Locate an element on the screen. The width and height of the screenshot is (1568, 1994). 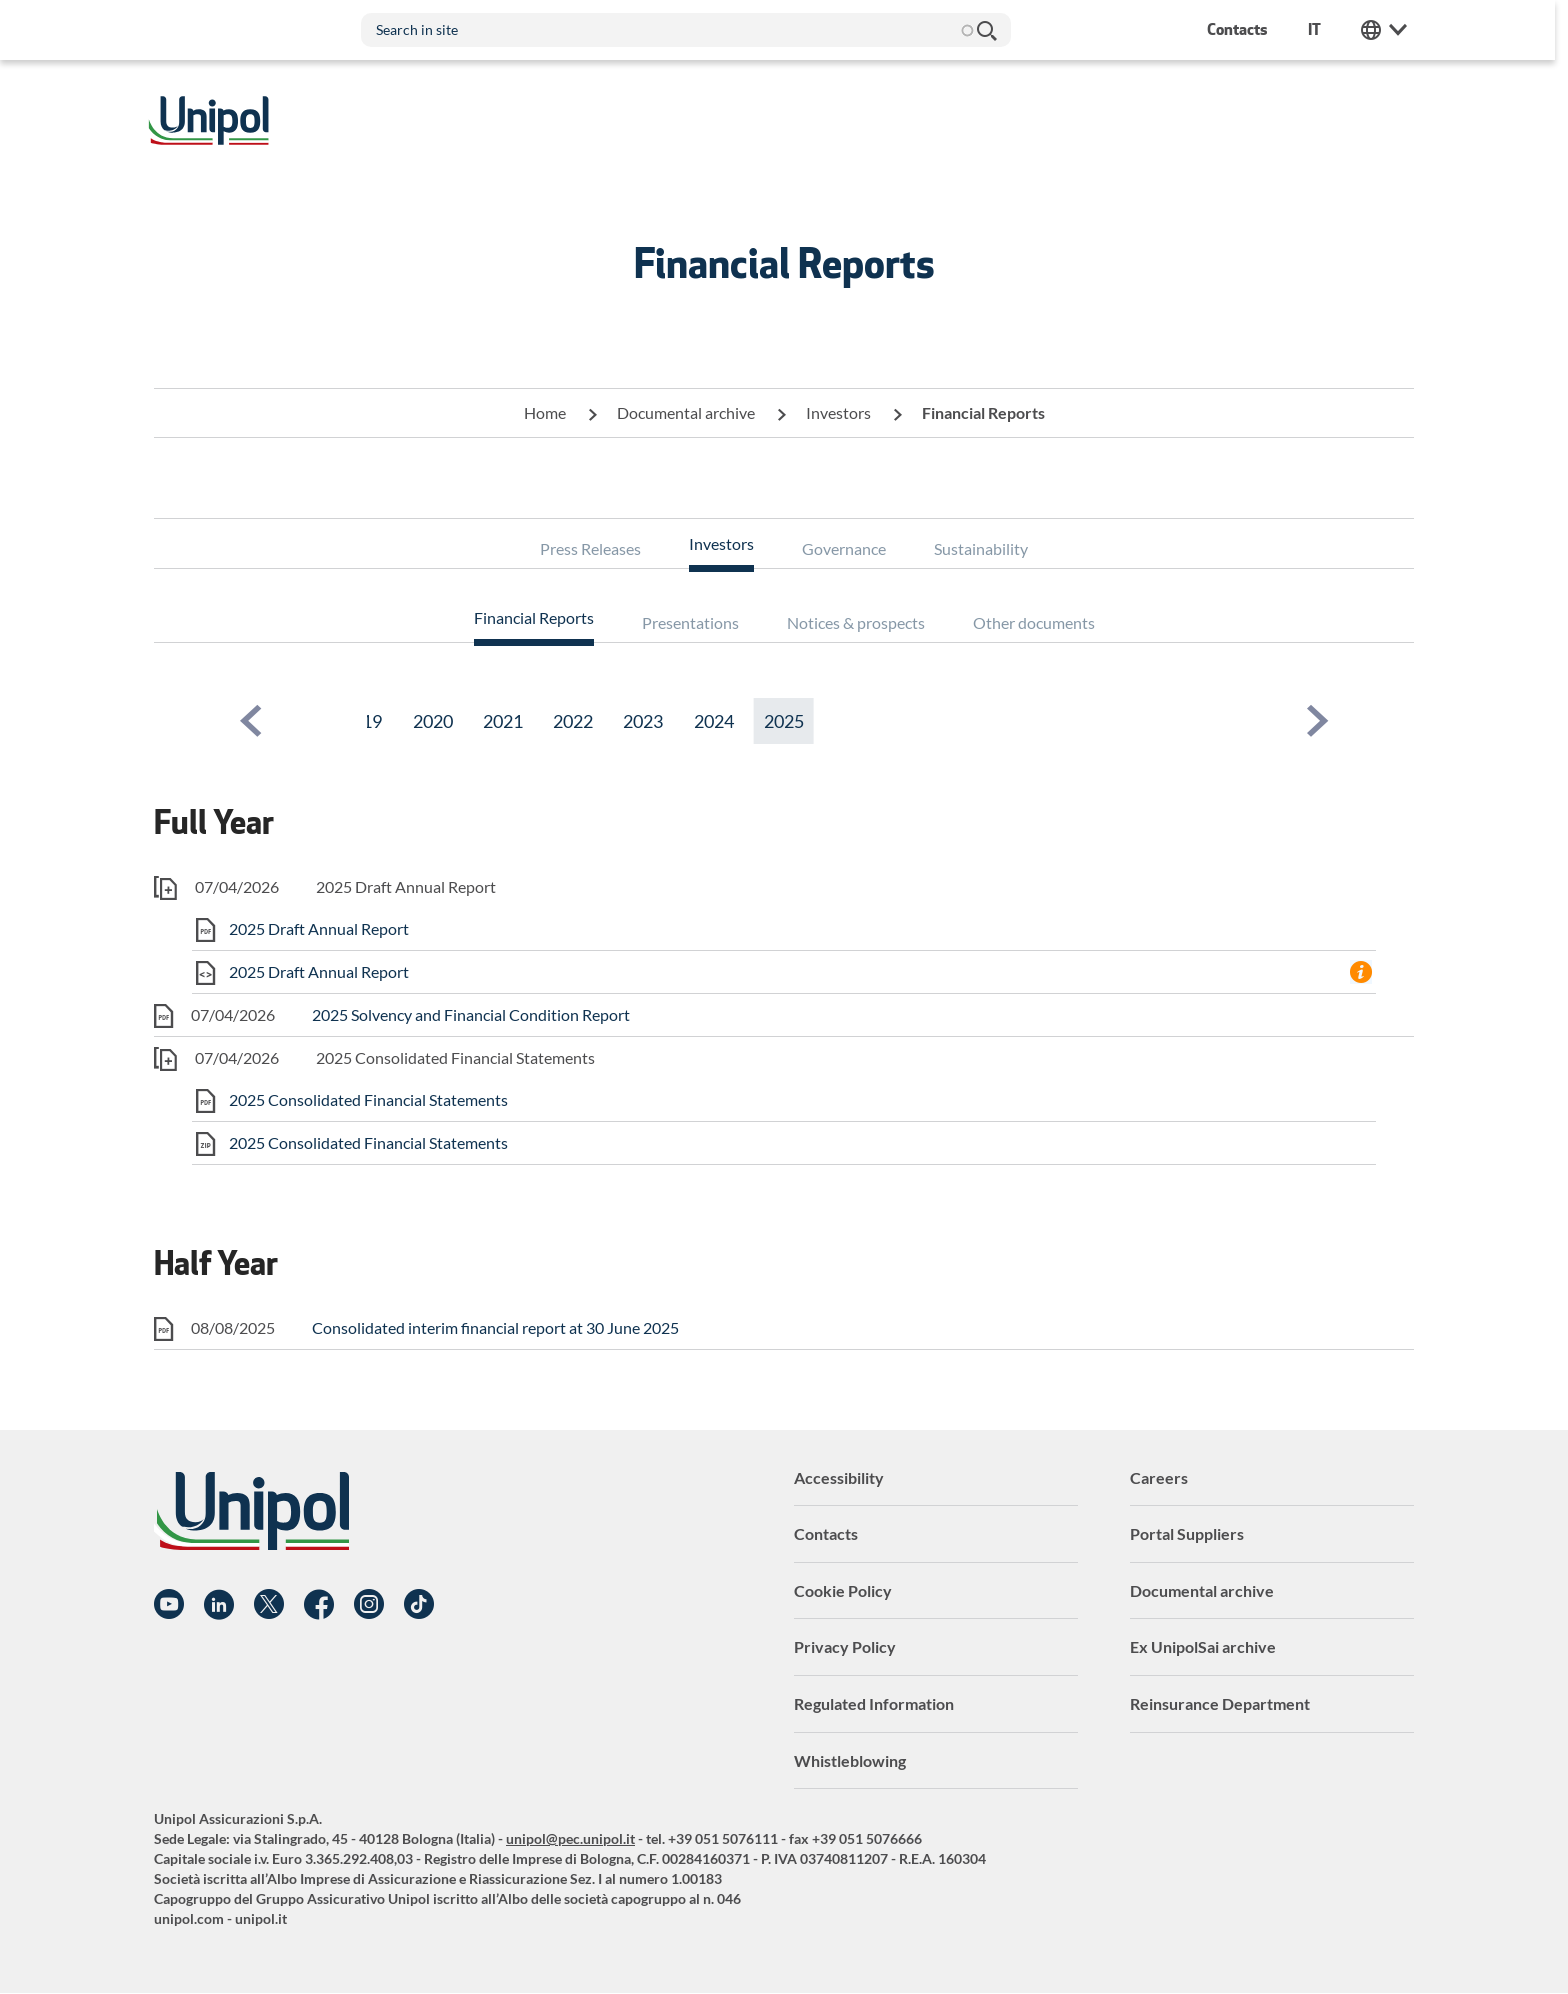
Documental archive is located at coordinates (686, 412).